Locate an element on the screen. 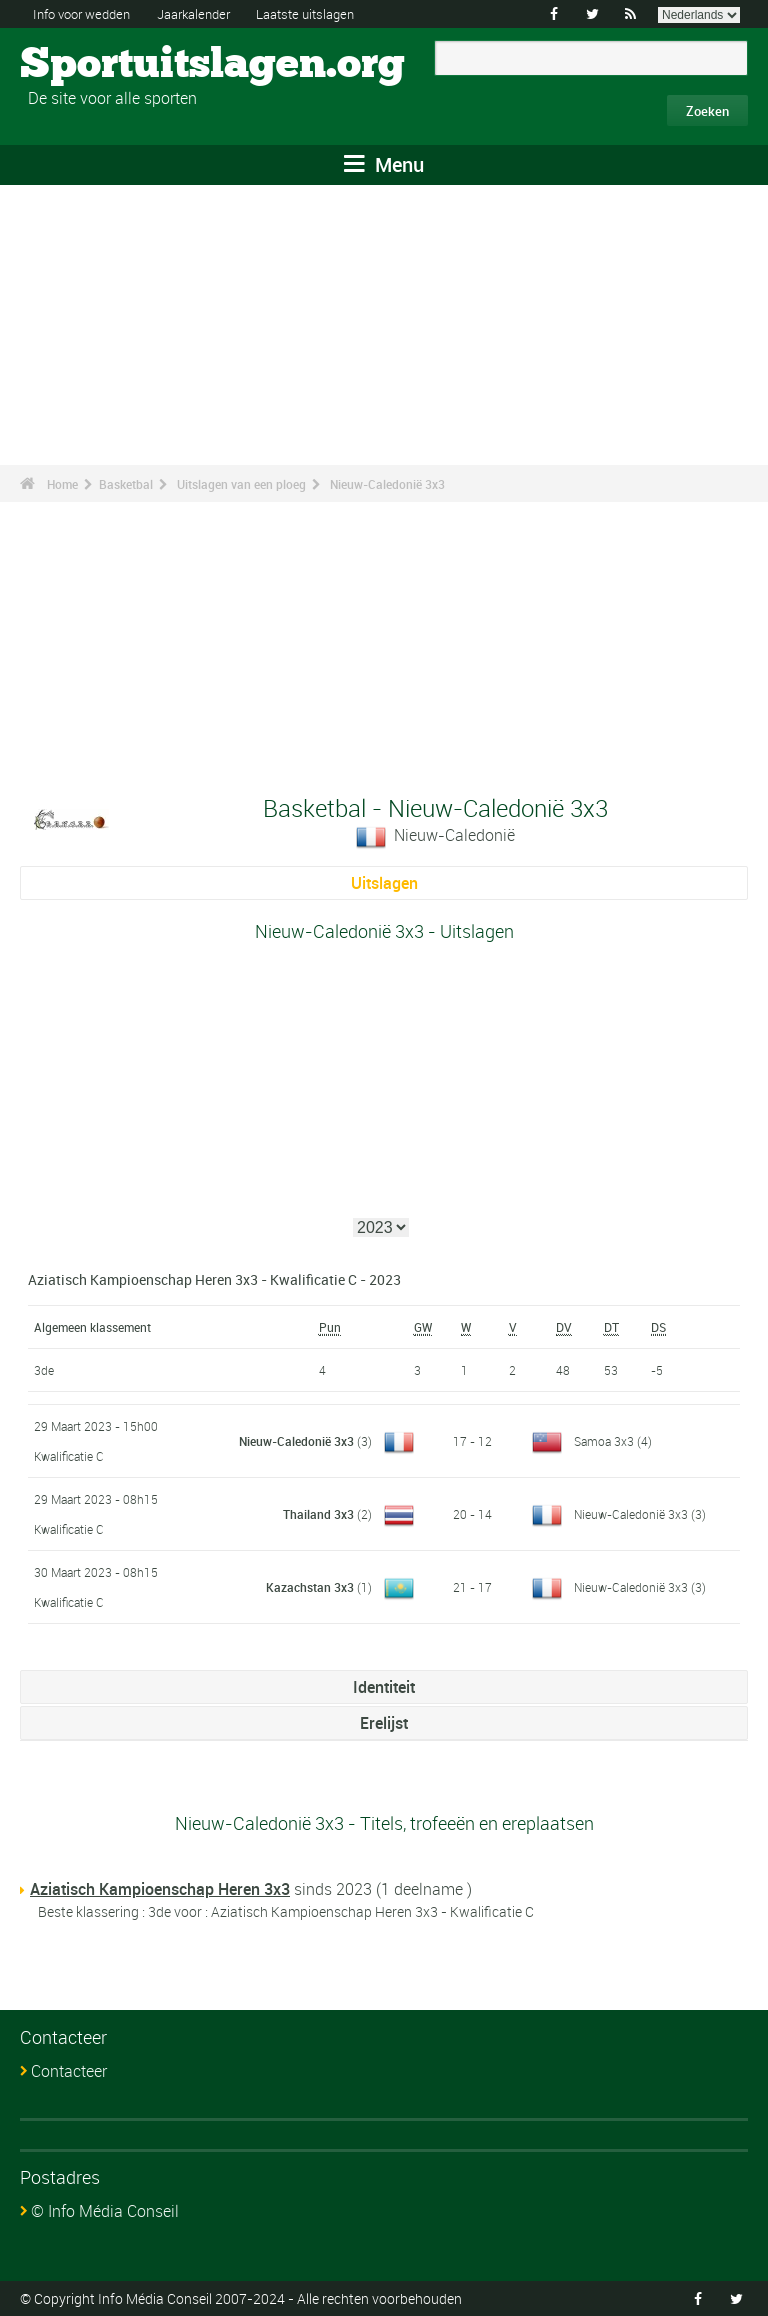 This screenshot has width=768, height=2316. Menu is located at coordinates (384, 164).